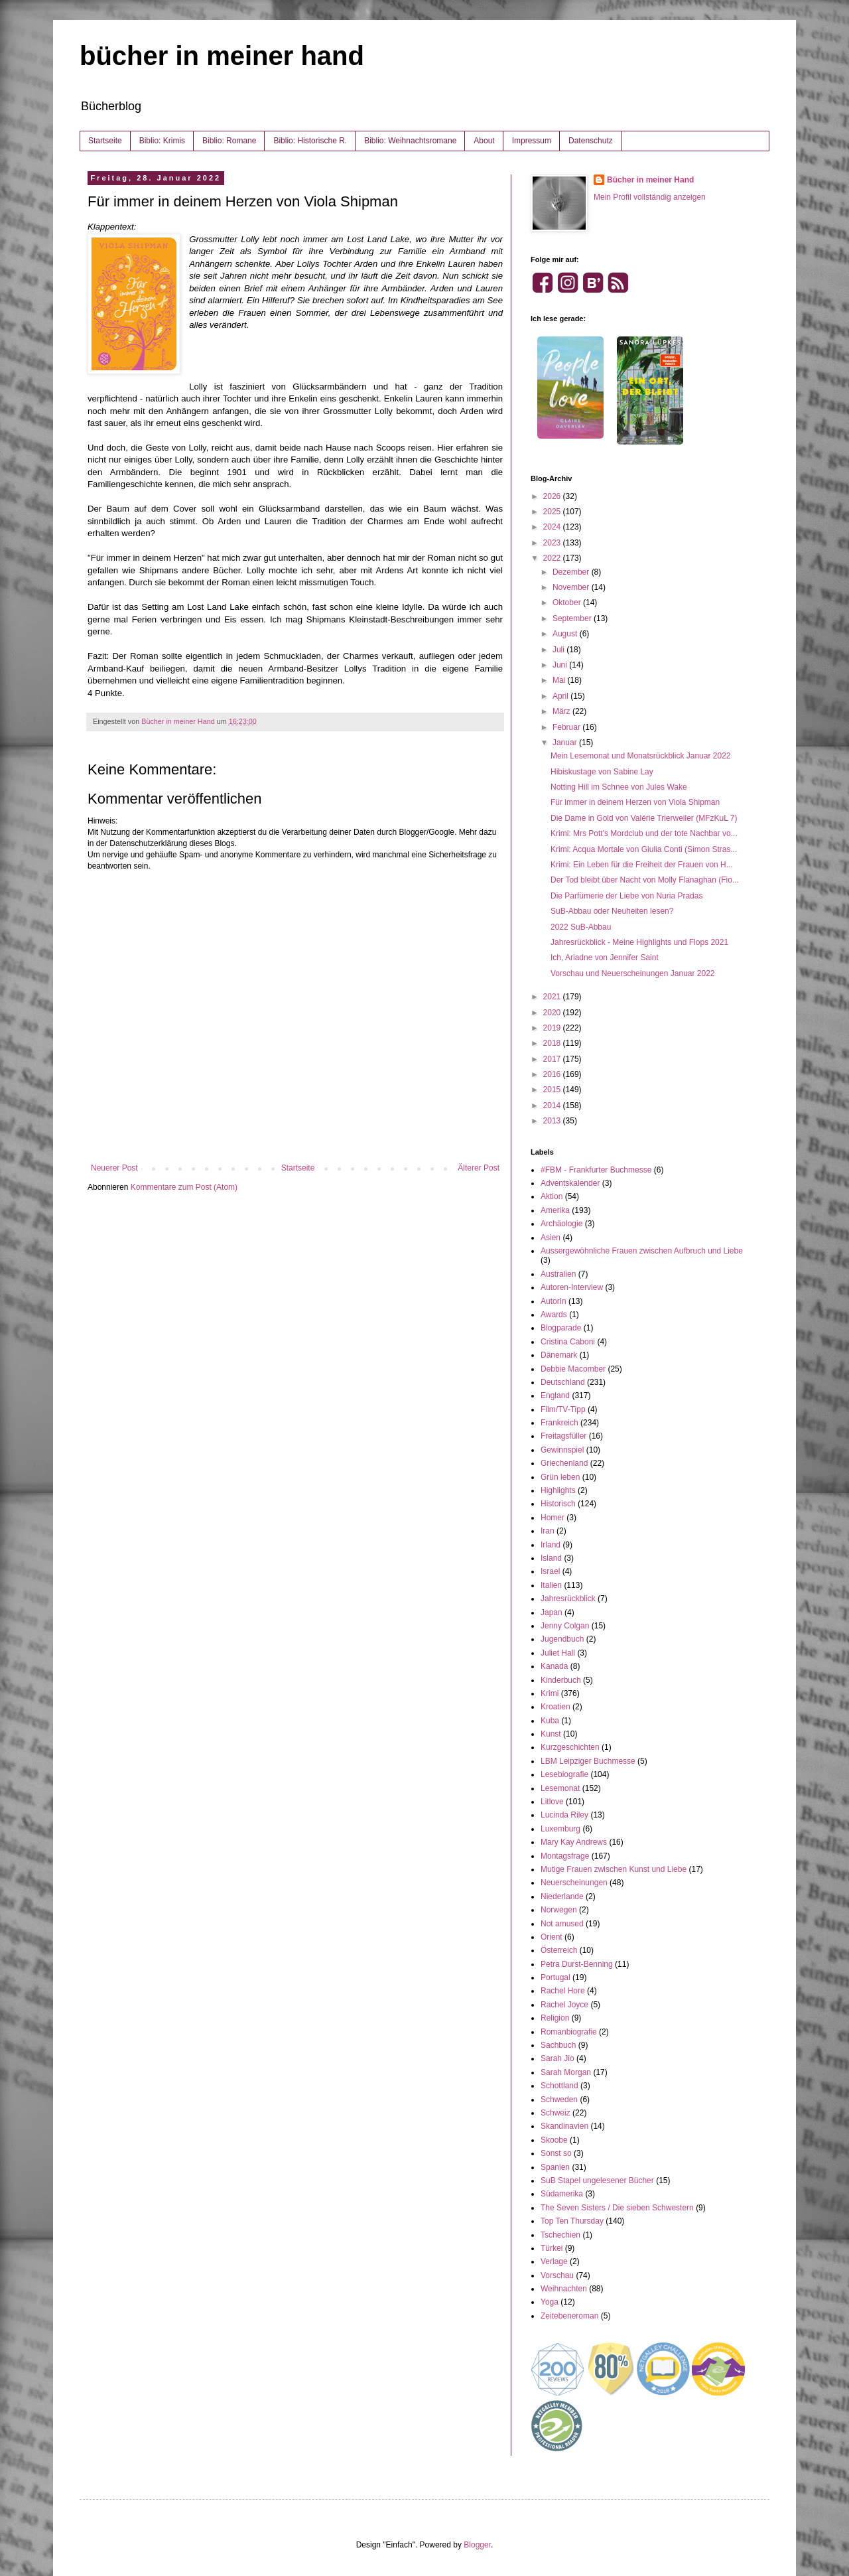  What do you see at coordinates (642, 864) in the screenshot?
I see `Krimi: Ein Leben für die Freiheit der Frauen von H...` at bounding box center [642, 864].